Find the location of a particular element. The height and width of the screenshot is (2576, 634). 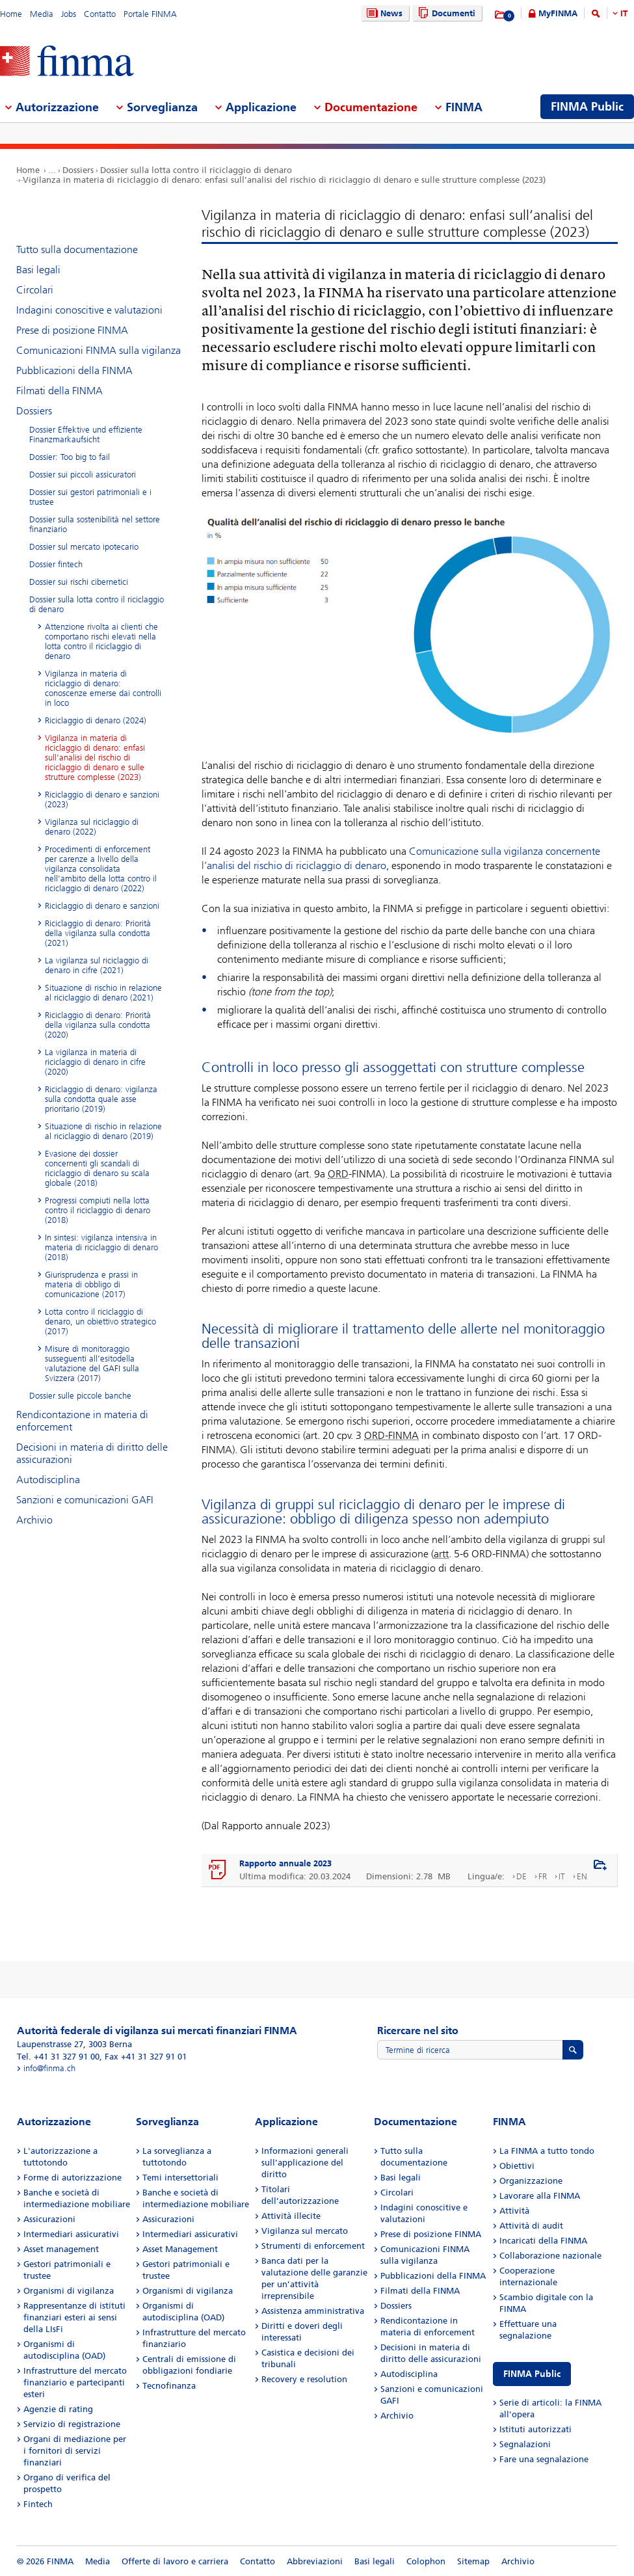

Istituti autorizzati is located at coordinates (535, 2429).